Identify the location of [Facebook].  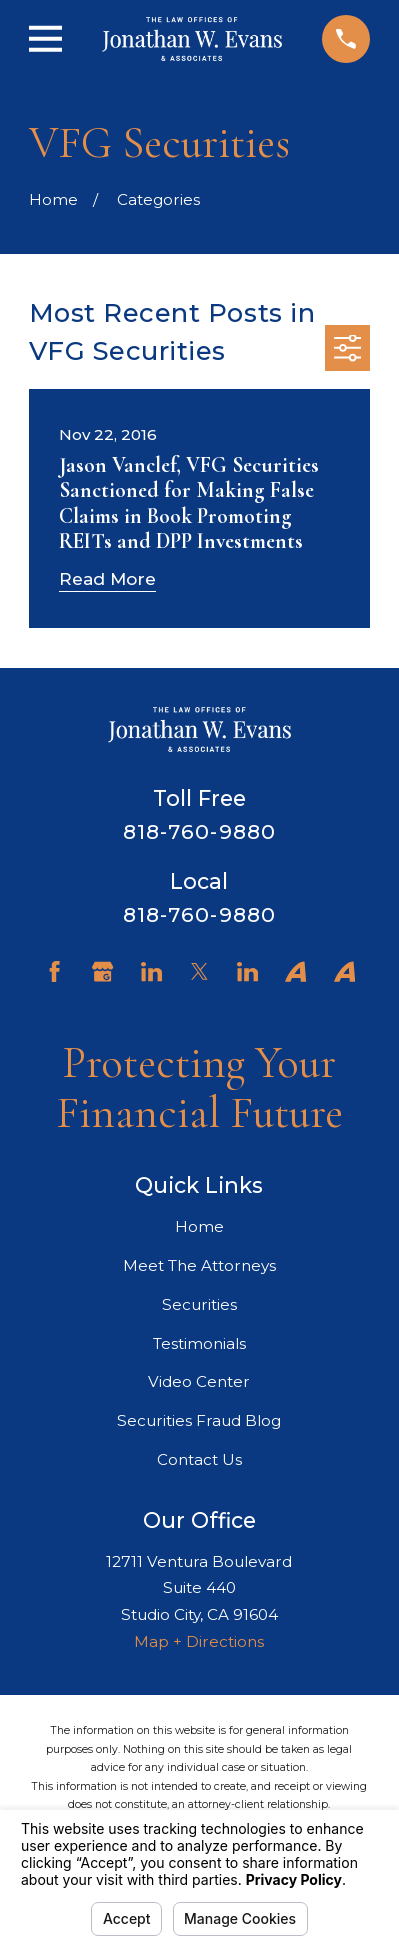
(54, 971).